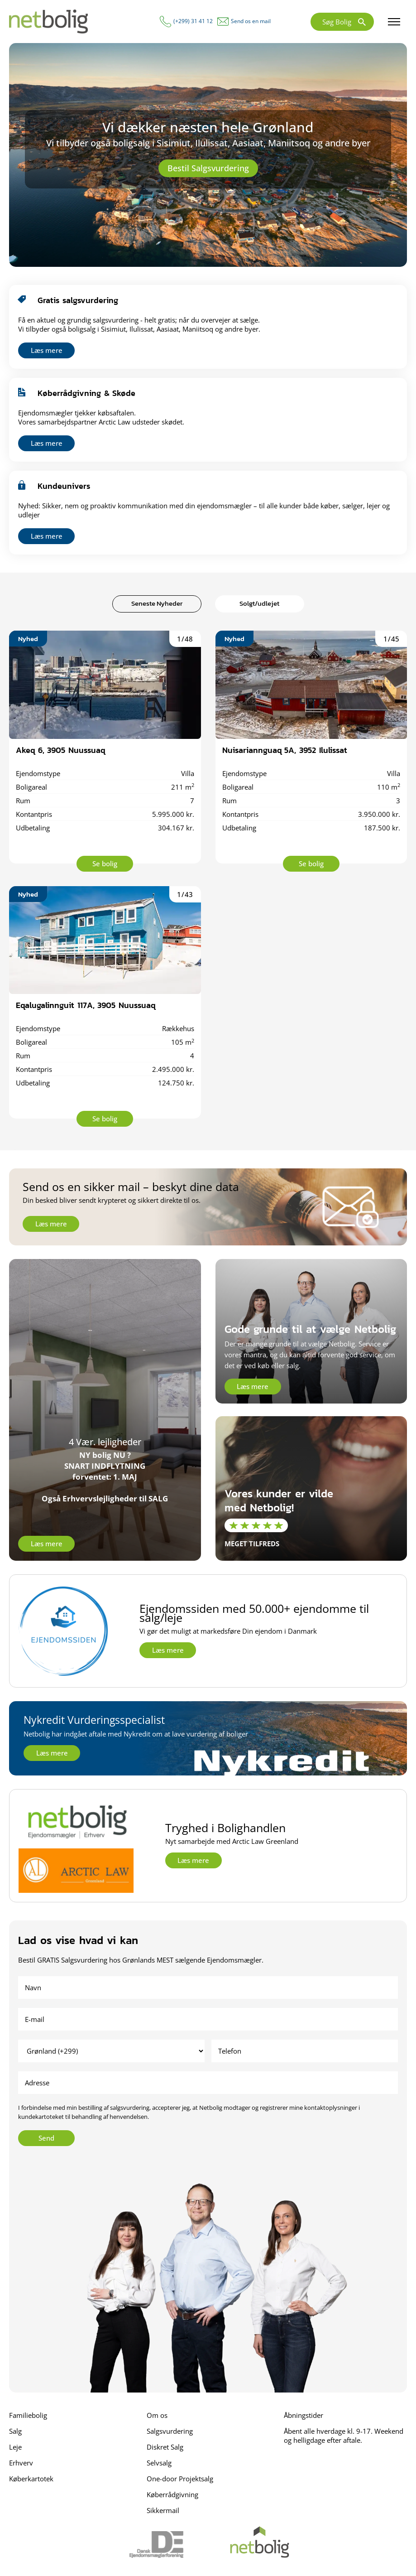 The height and width of the screenshot is (2576, 416). Describe the element at coordinates (104, 863) in the screenshot. I see `Se bolig` at that location.